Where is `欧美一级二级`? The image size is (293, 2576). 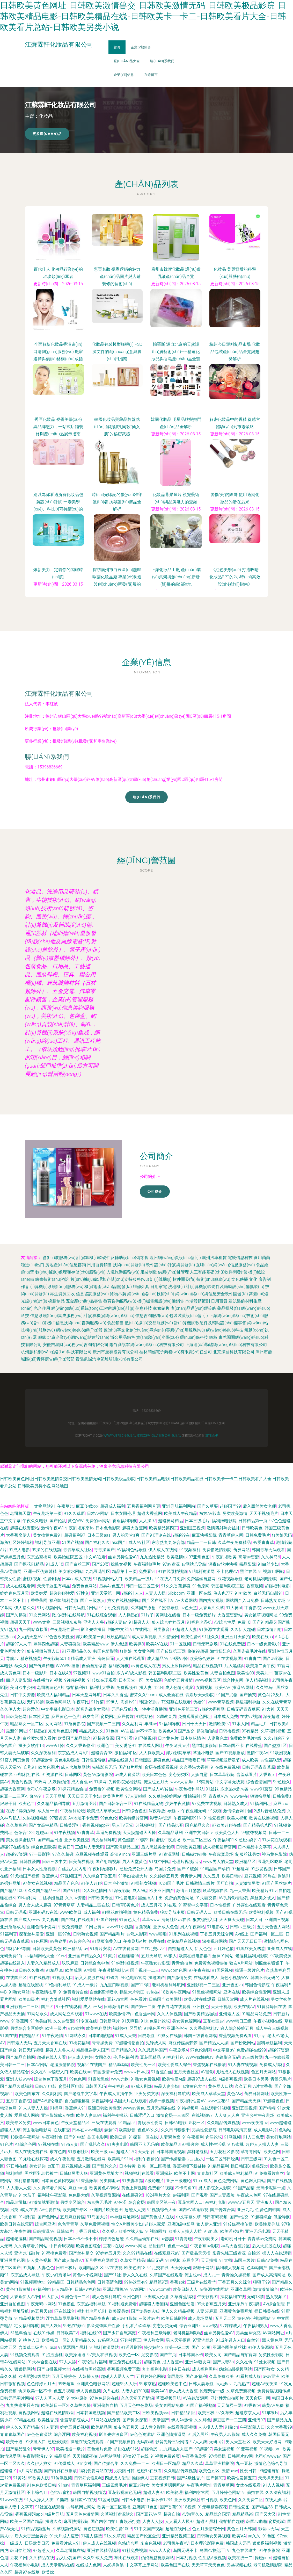 欧美一级二级 is located at coordinates (177, 2347).